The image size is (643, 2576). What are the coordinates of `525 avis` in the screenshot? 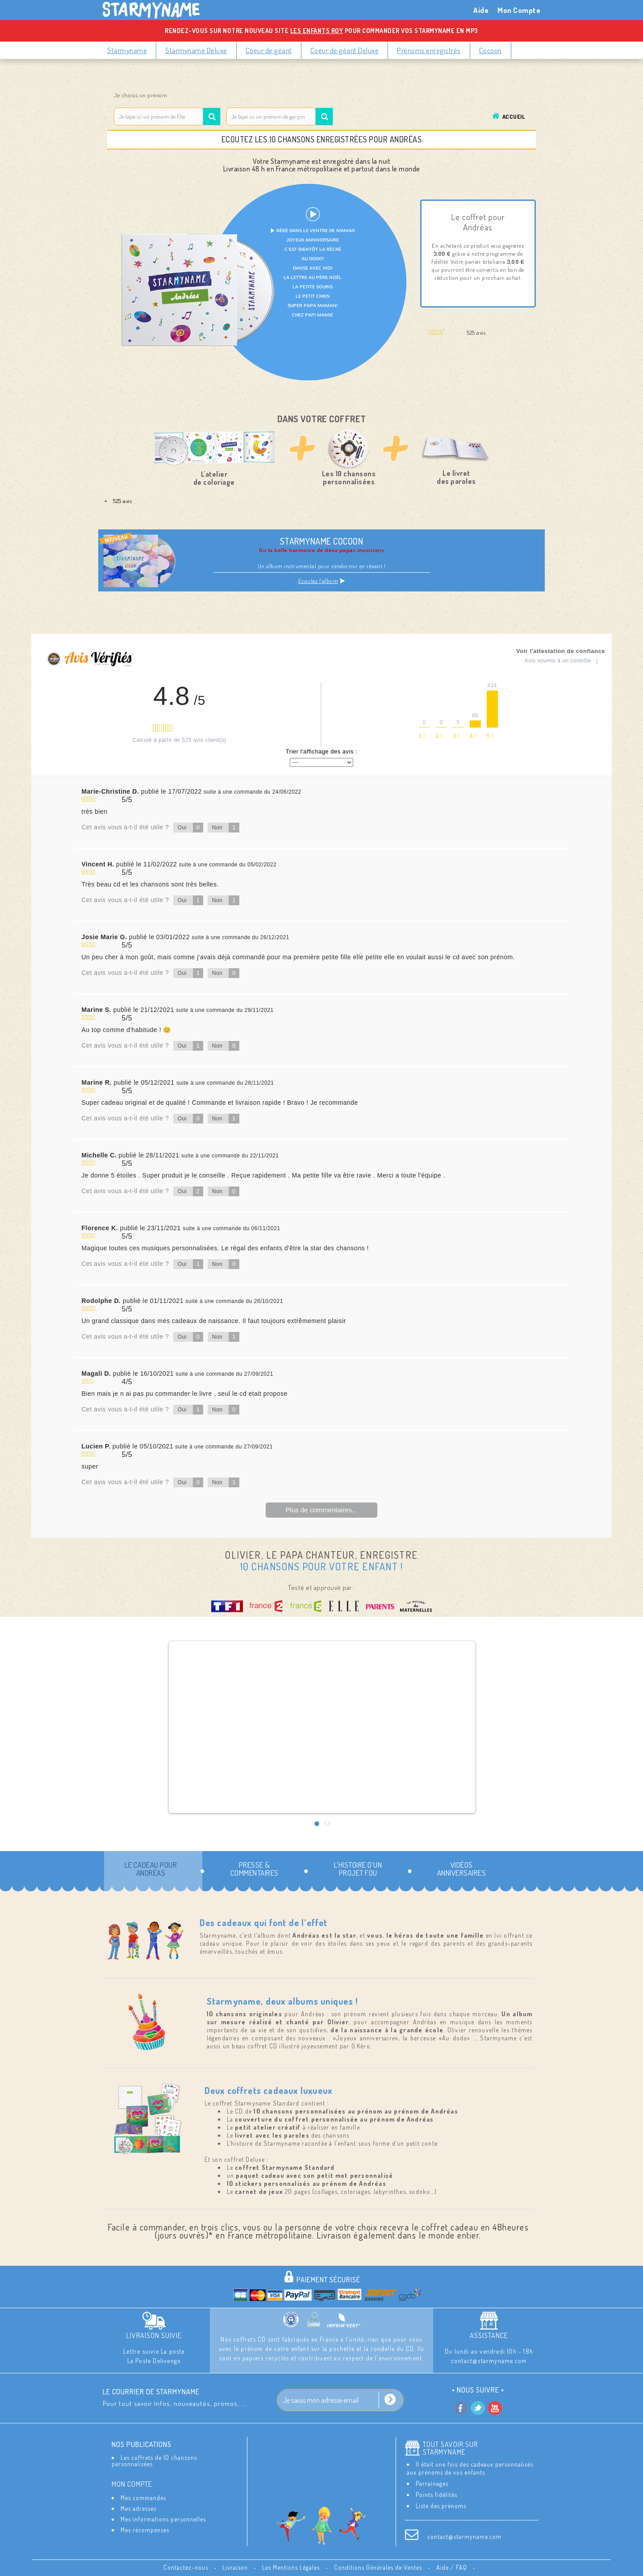 It's located at (122, 500).